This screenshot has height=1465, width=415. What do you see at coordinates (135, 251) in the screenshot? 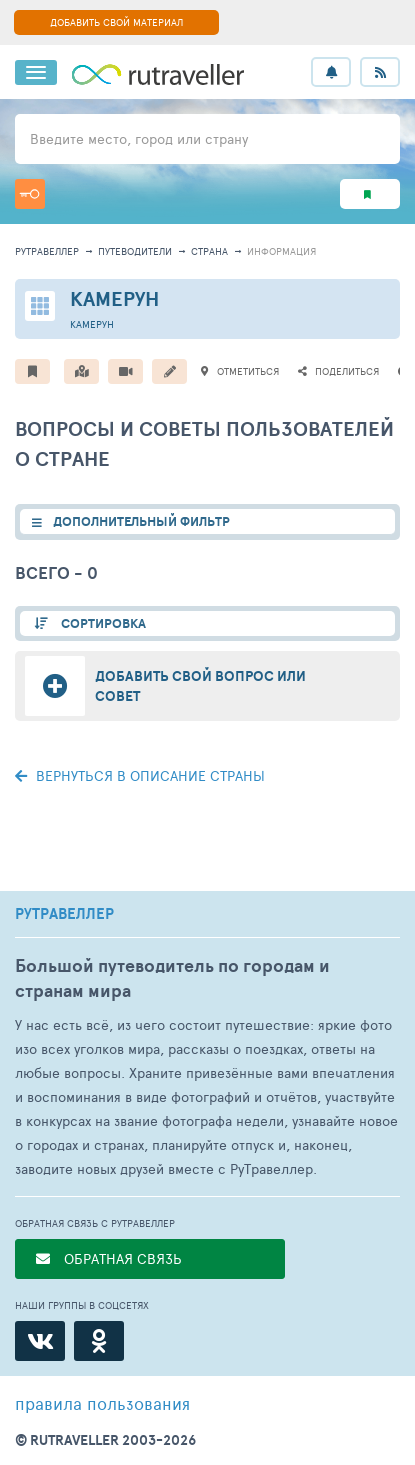
I see `путеводители` at bounding box center [135, 251].